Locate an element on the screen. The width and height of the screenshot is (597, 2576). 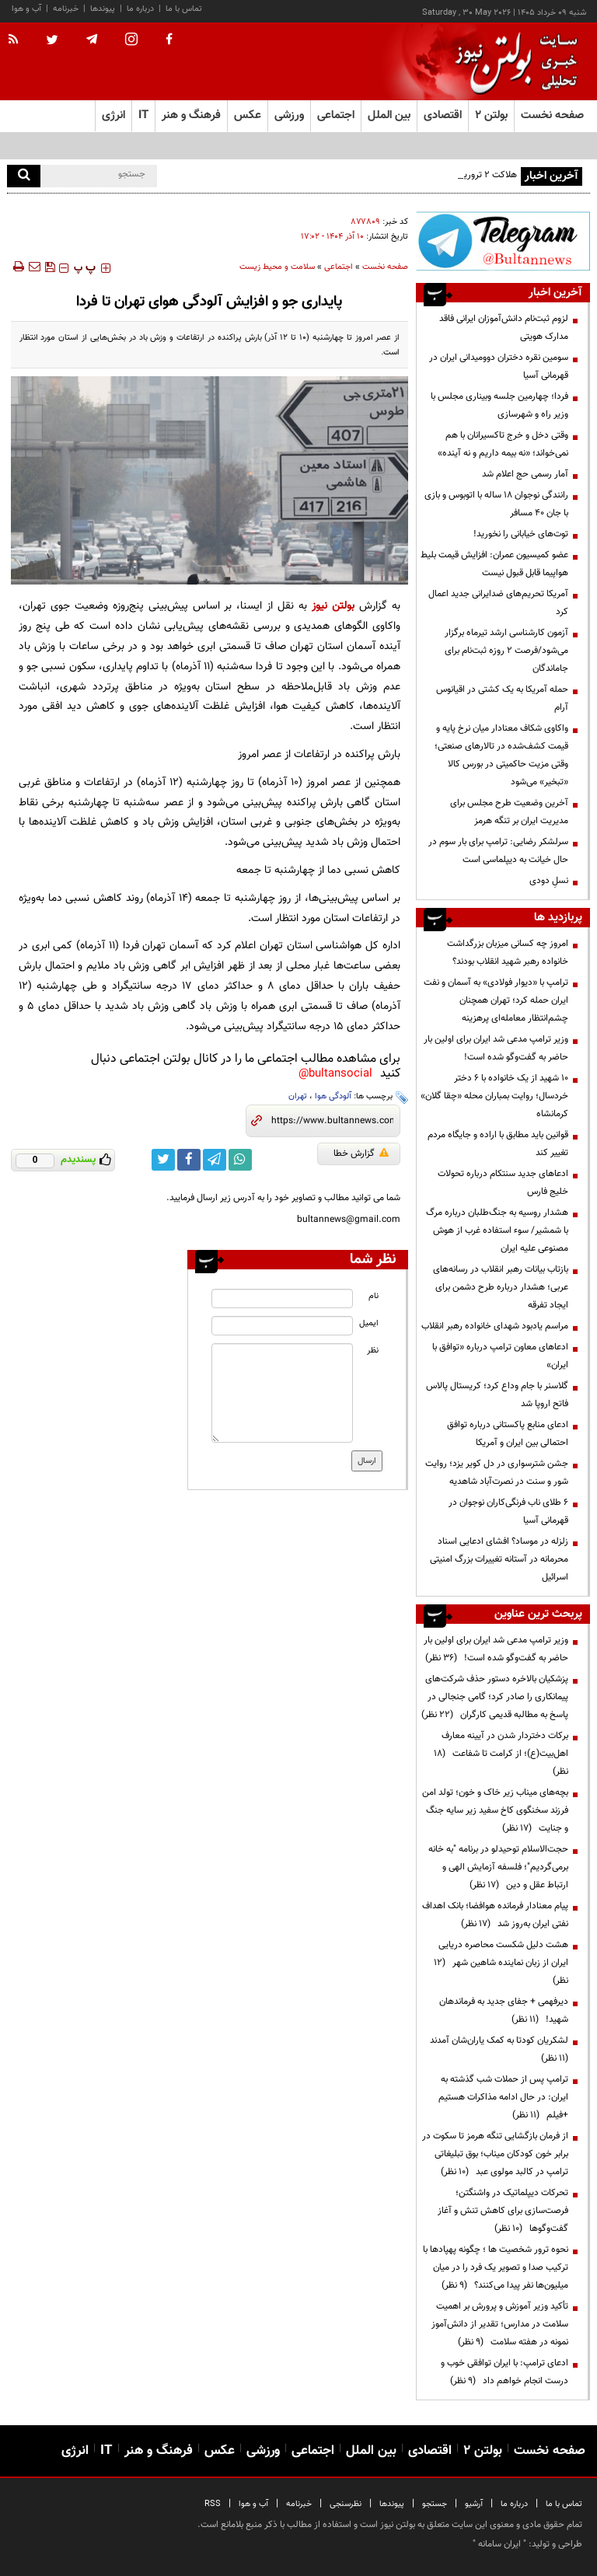
توت‌های خیابانی را نخورید! is located at coordinates (520, 534).